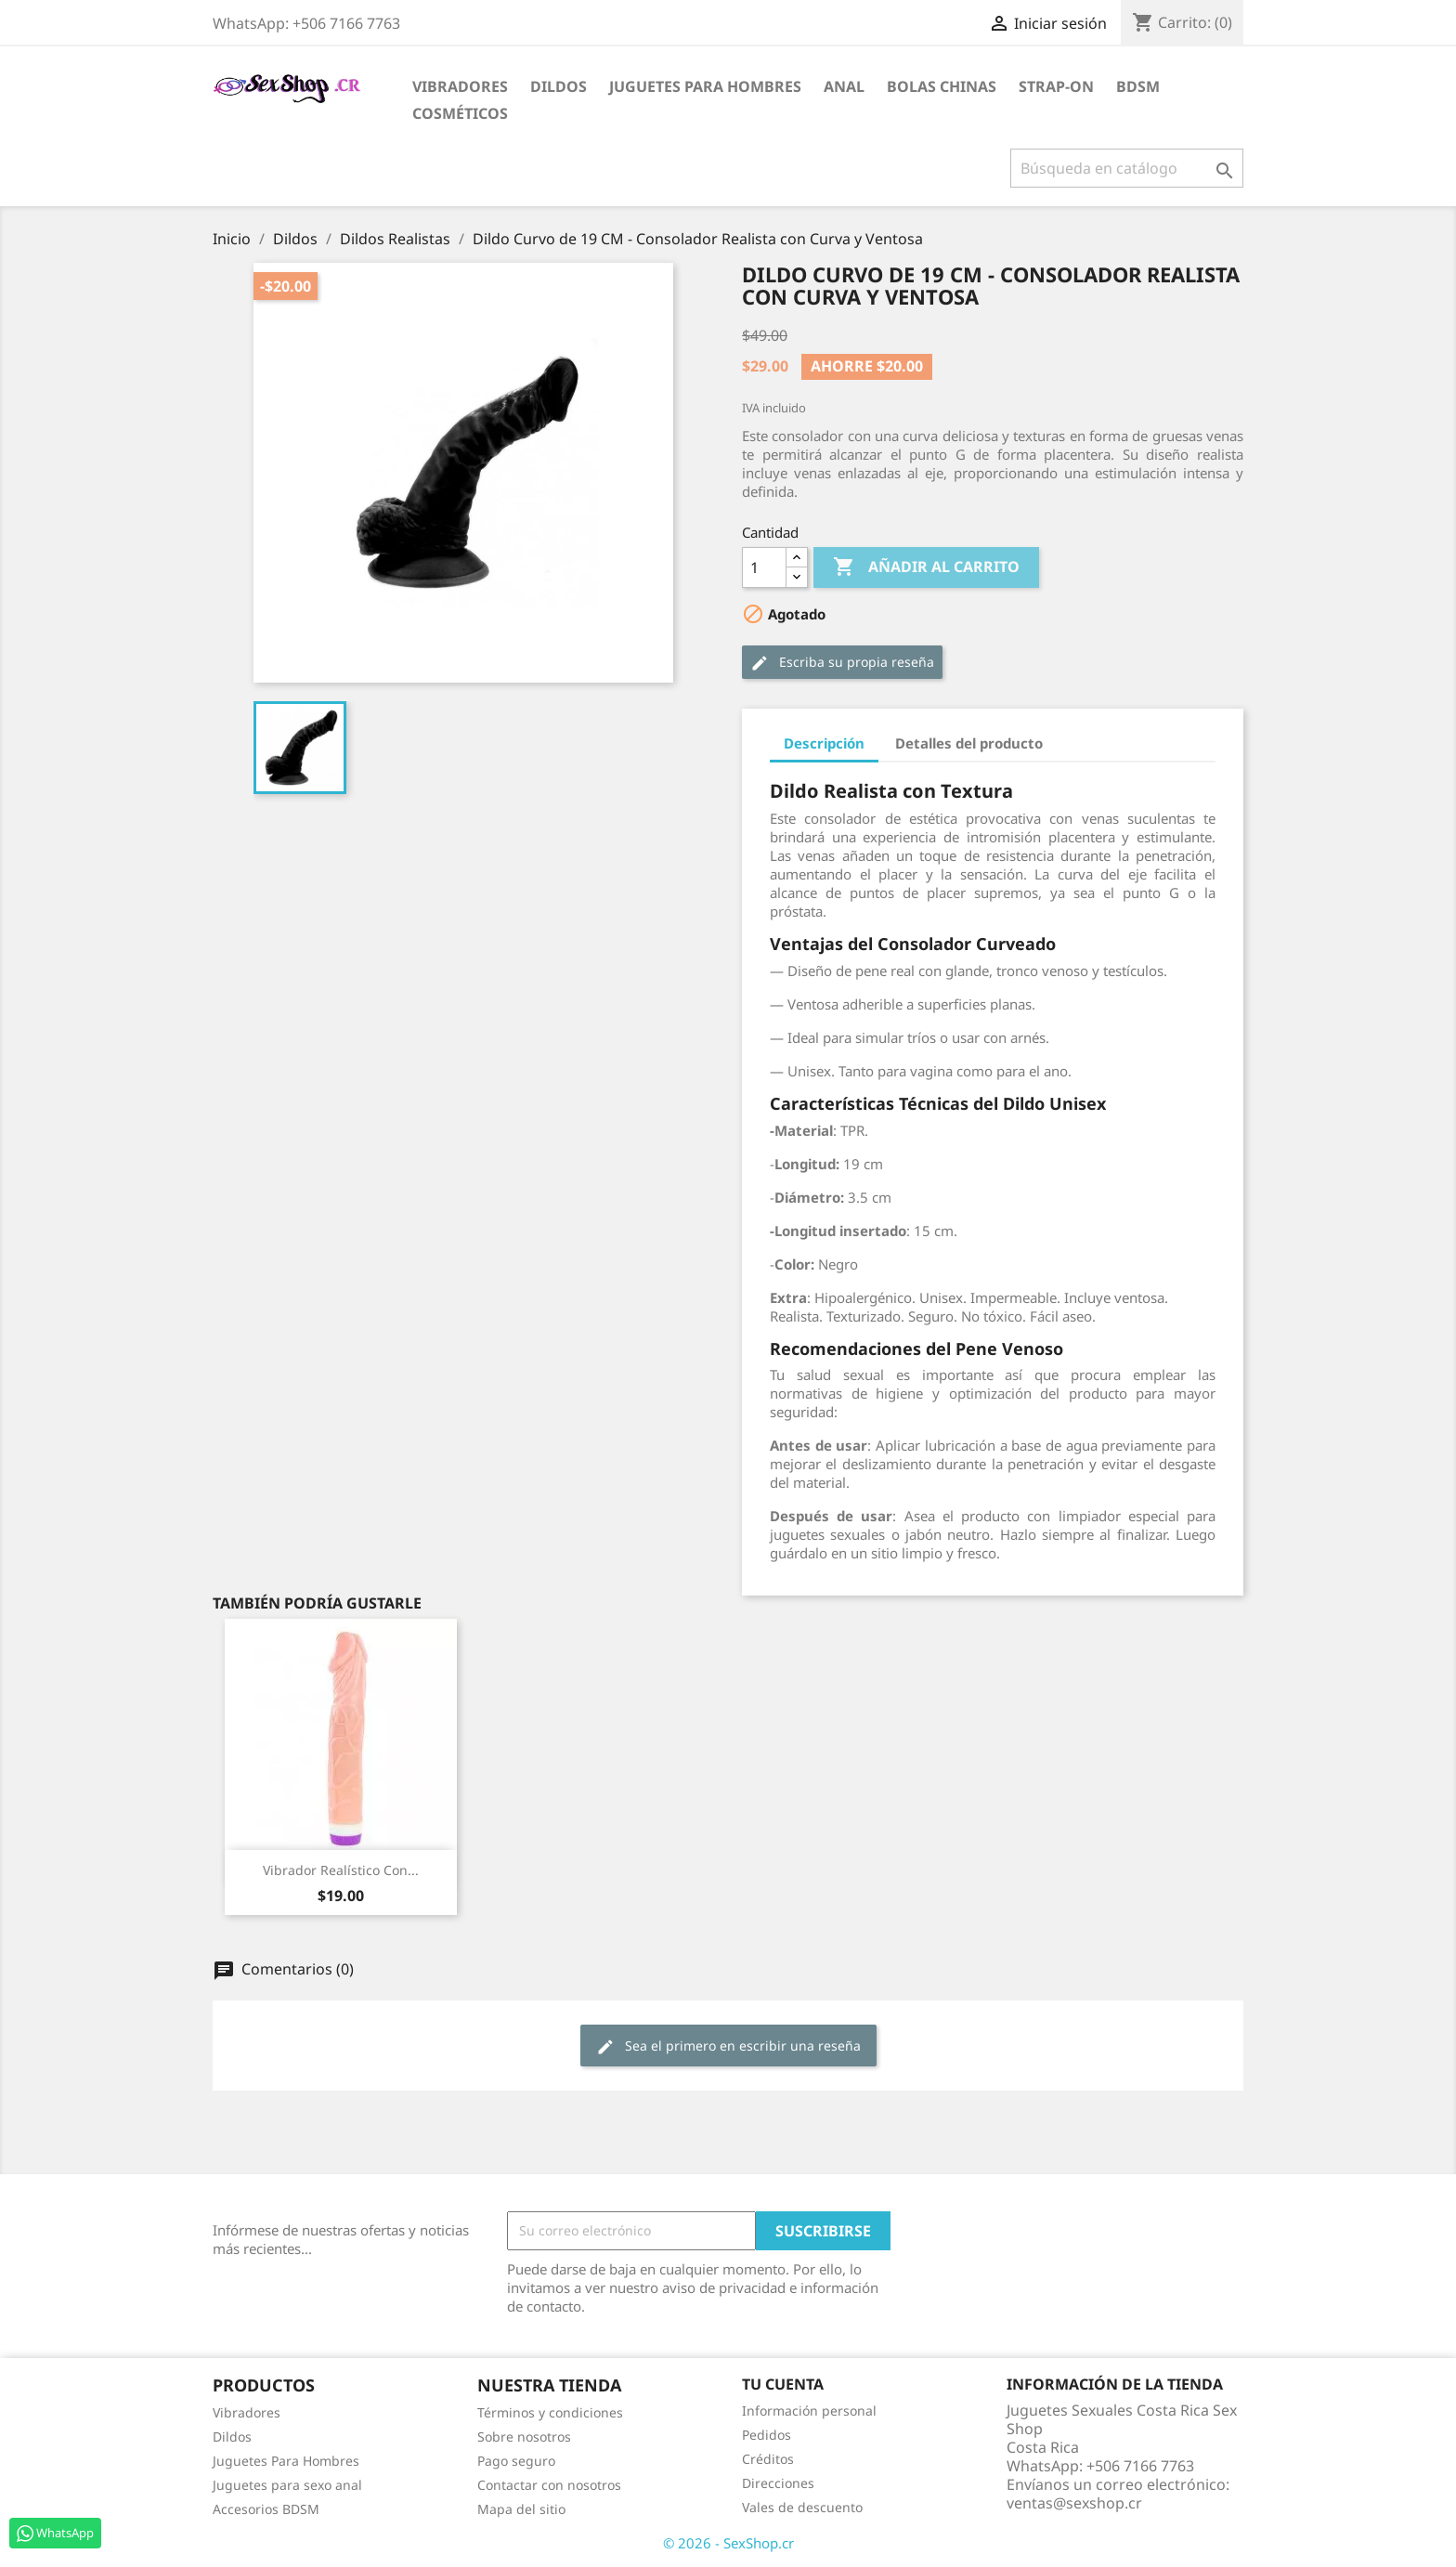 This screenshot has width=1456, height=2567. I want to click on Sea el primero en escribir una reseña, so click(728, 2046).